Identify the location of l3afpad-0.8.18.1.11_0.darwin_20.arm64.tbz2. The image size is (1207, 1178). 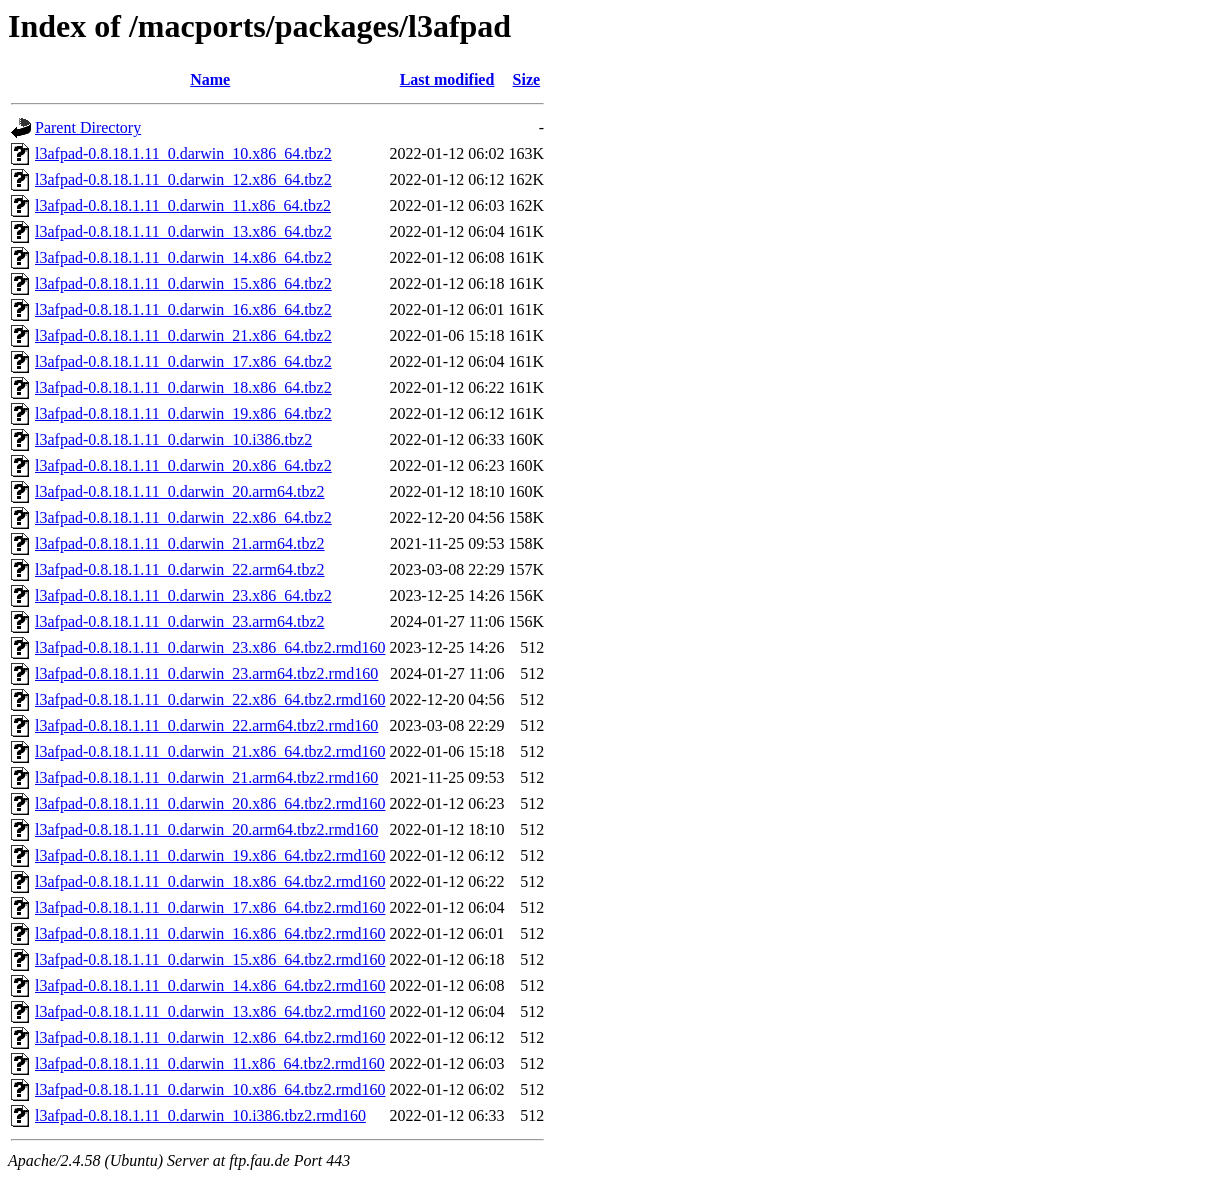
(180, 491).